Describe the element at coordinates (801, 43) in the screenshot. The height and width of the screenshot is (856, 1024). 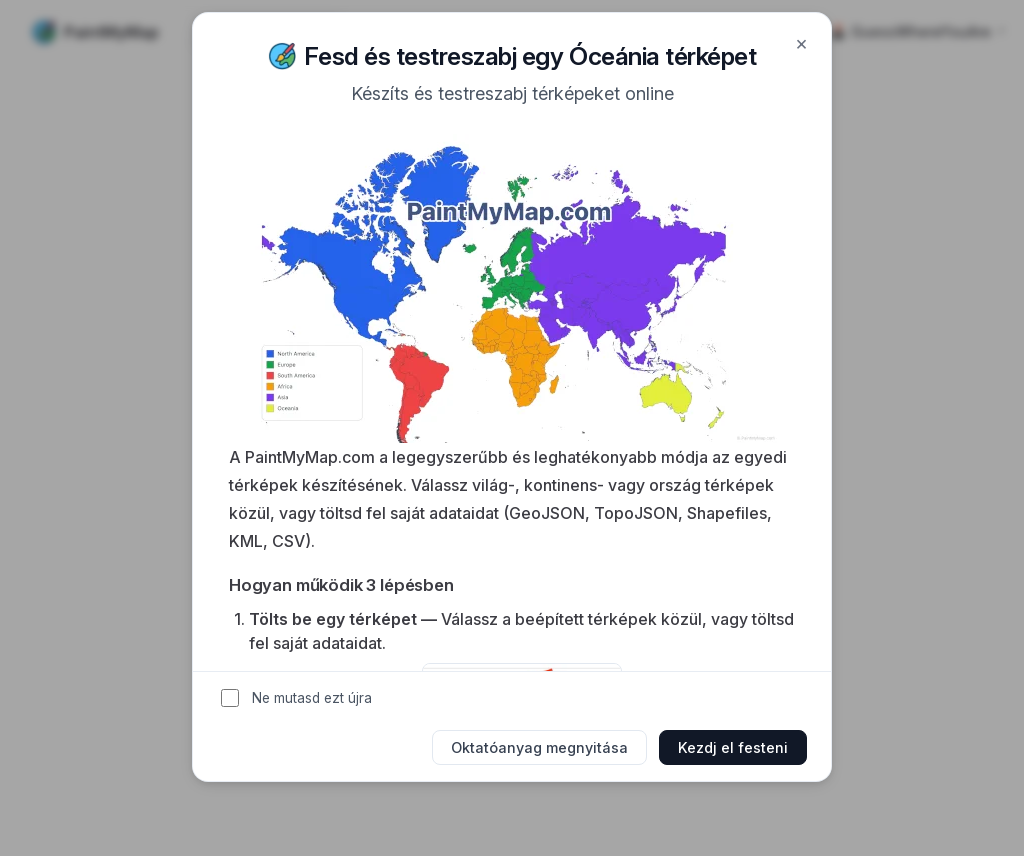
I see `× [Close]` at that location.